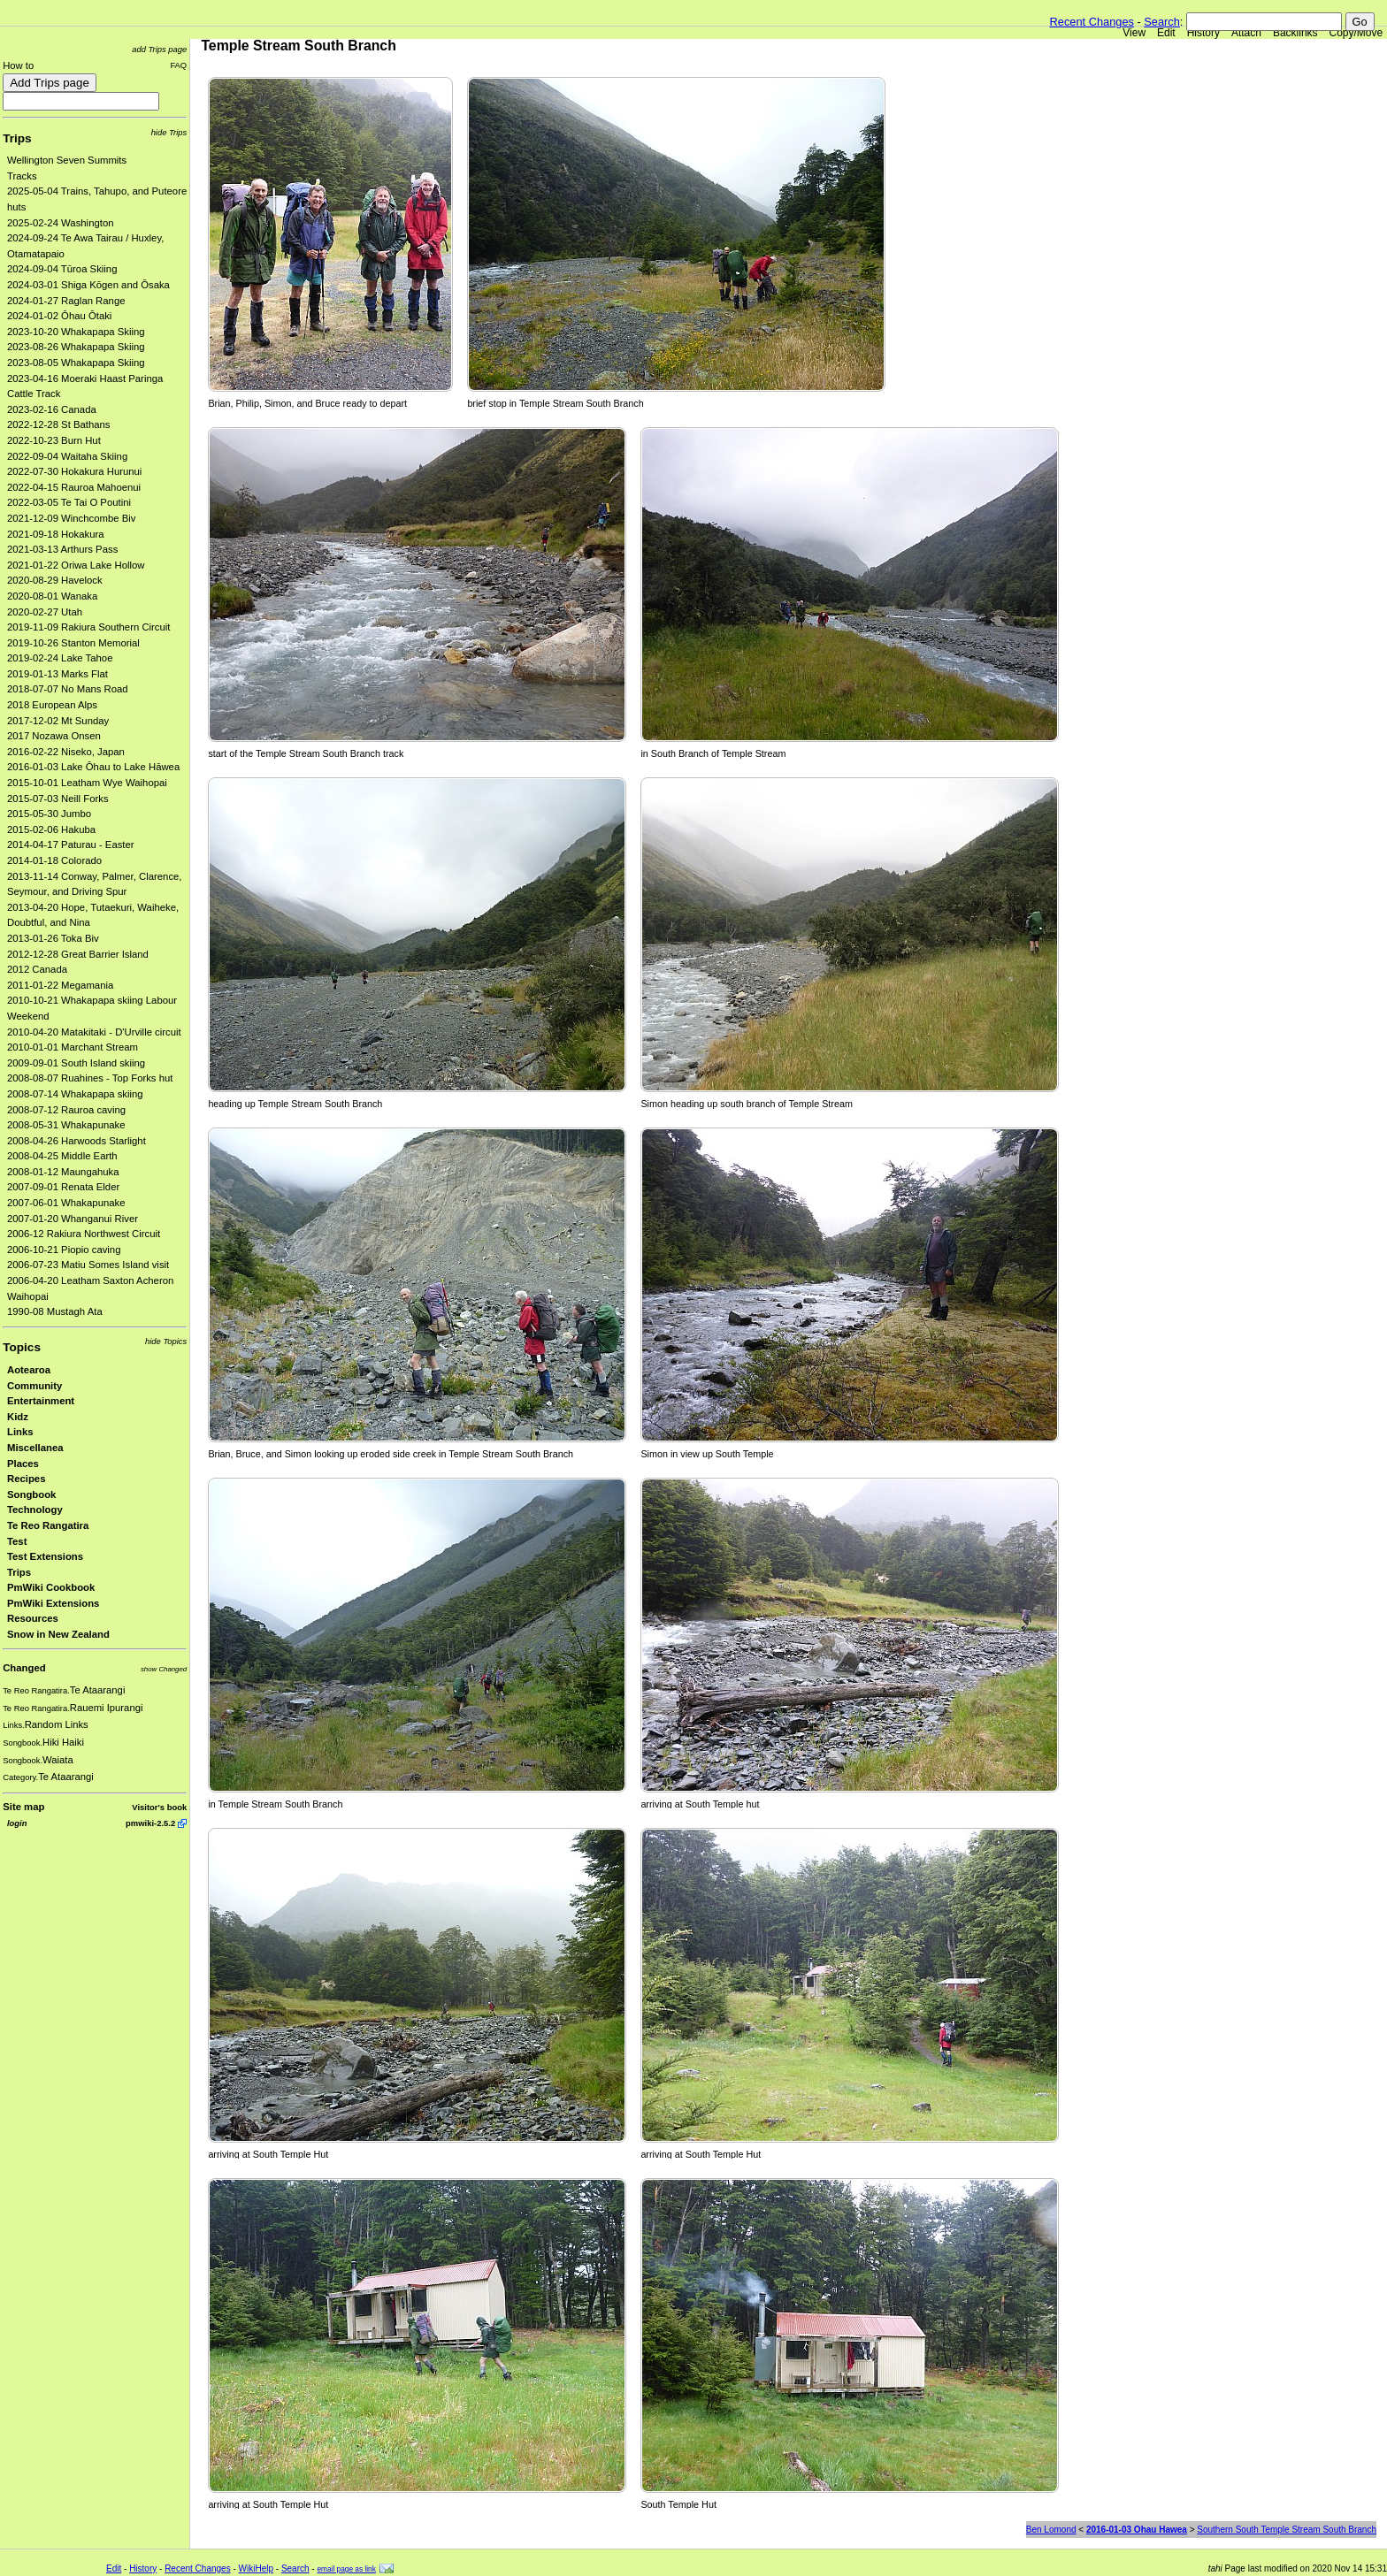 The image size is (1387, 2576). Describe the element at coordinates (150, 1823) in the screenshot. I see `pmwiki-2.5.2` at that location.